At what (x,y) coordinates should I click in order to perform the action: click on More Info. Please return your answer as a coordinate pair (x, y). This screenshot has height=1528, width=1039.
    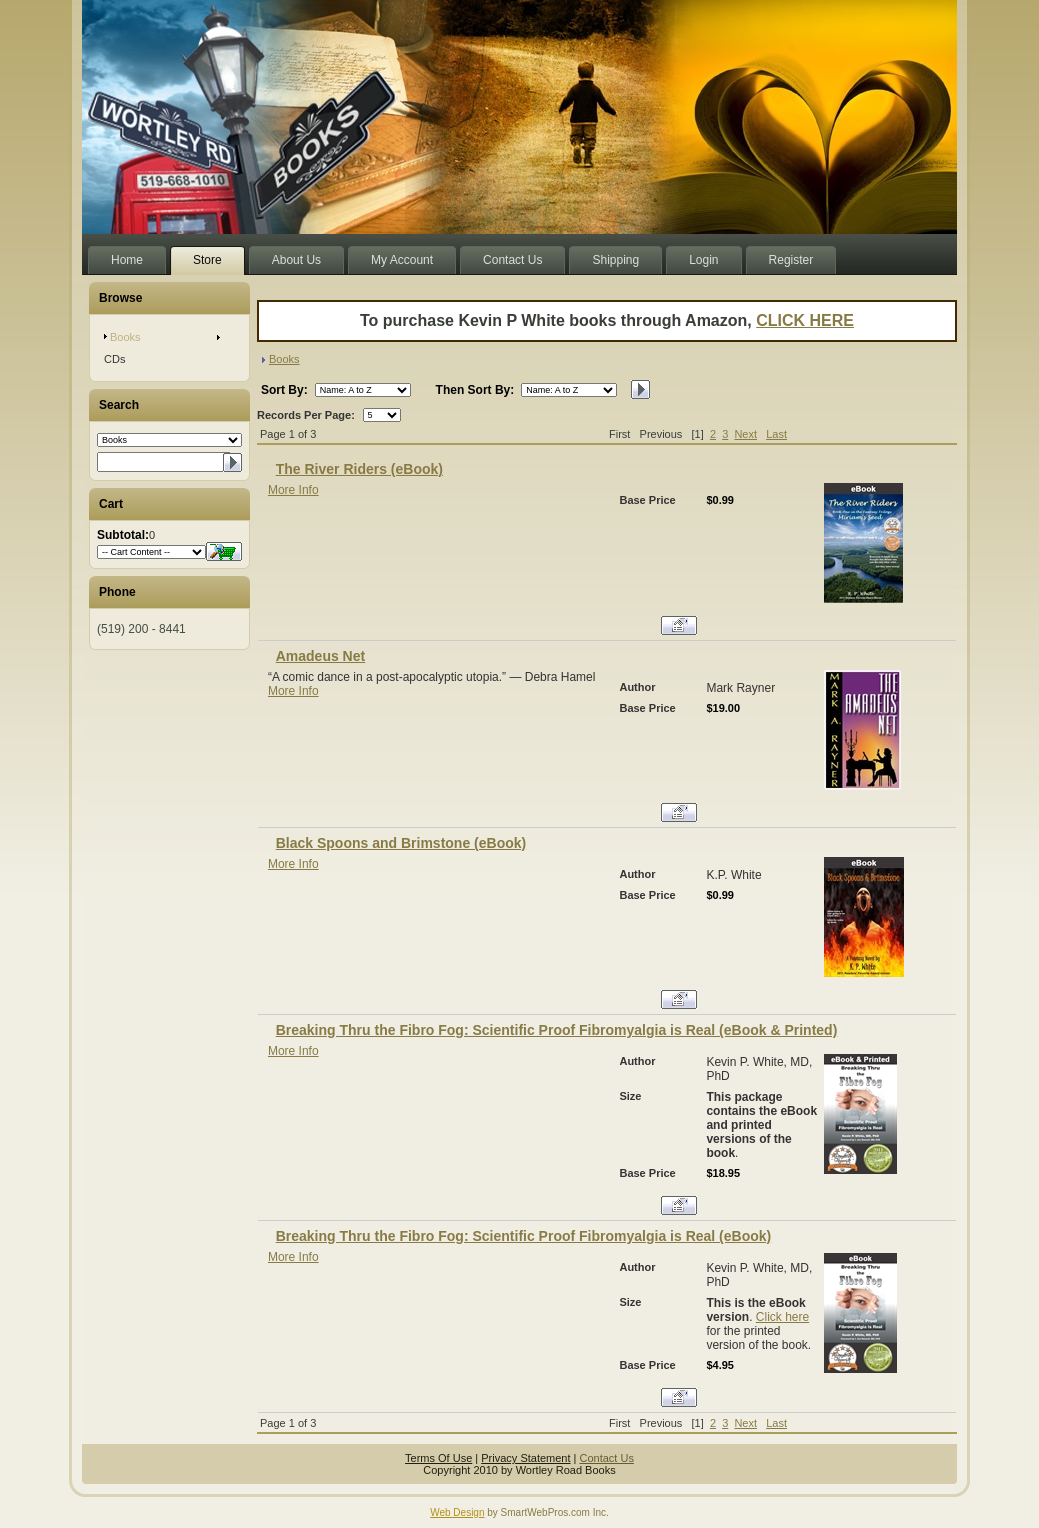
    Looking at the image, I should click on (293, 490).